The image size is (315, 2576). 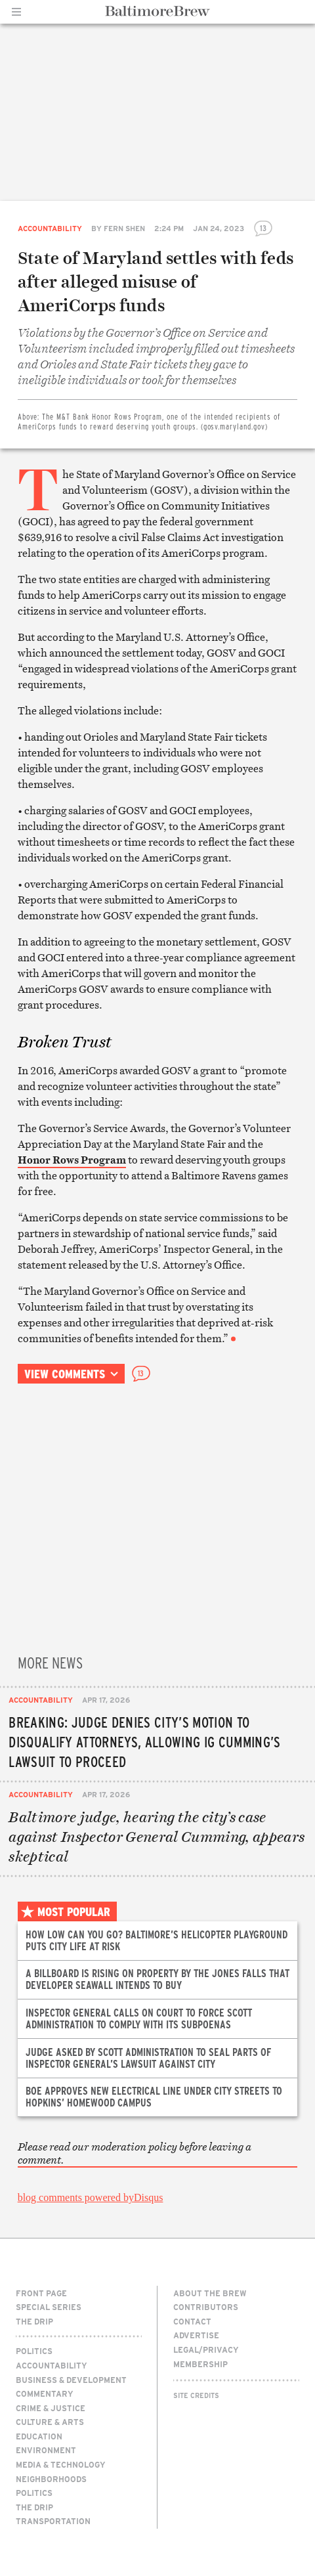 I want to click on Contact, so click(x=192, y=2321).